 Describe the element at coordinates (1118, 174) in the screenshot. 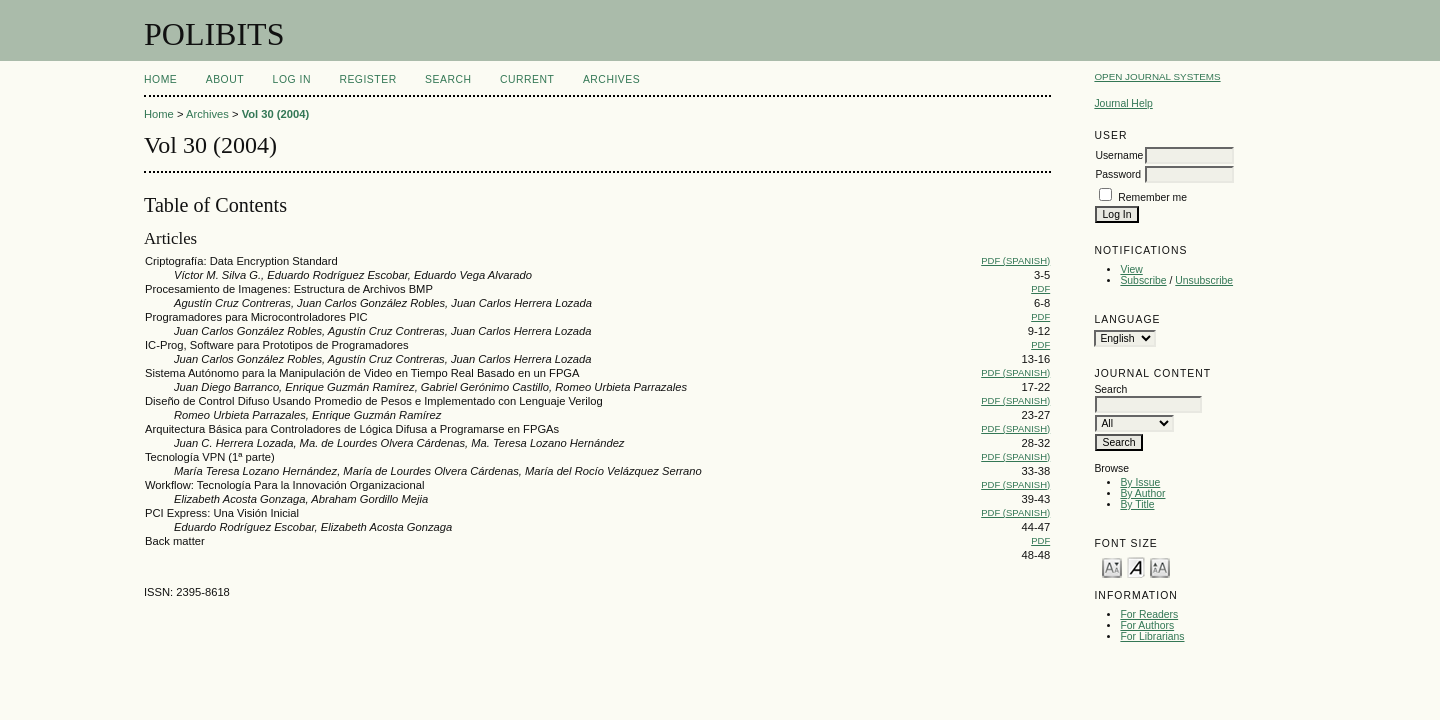

I see `Password` at that location.